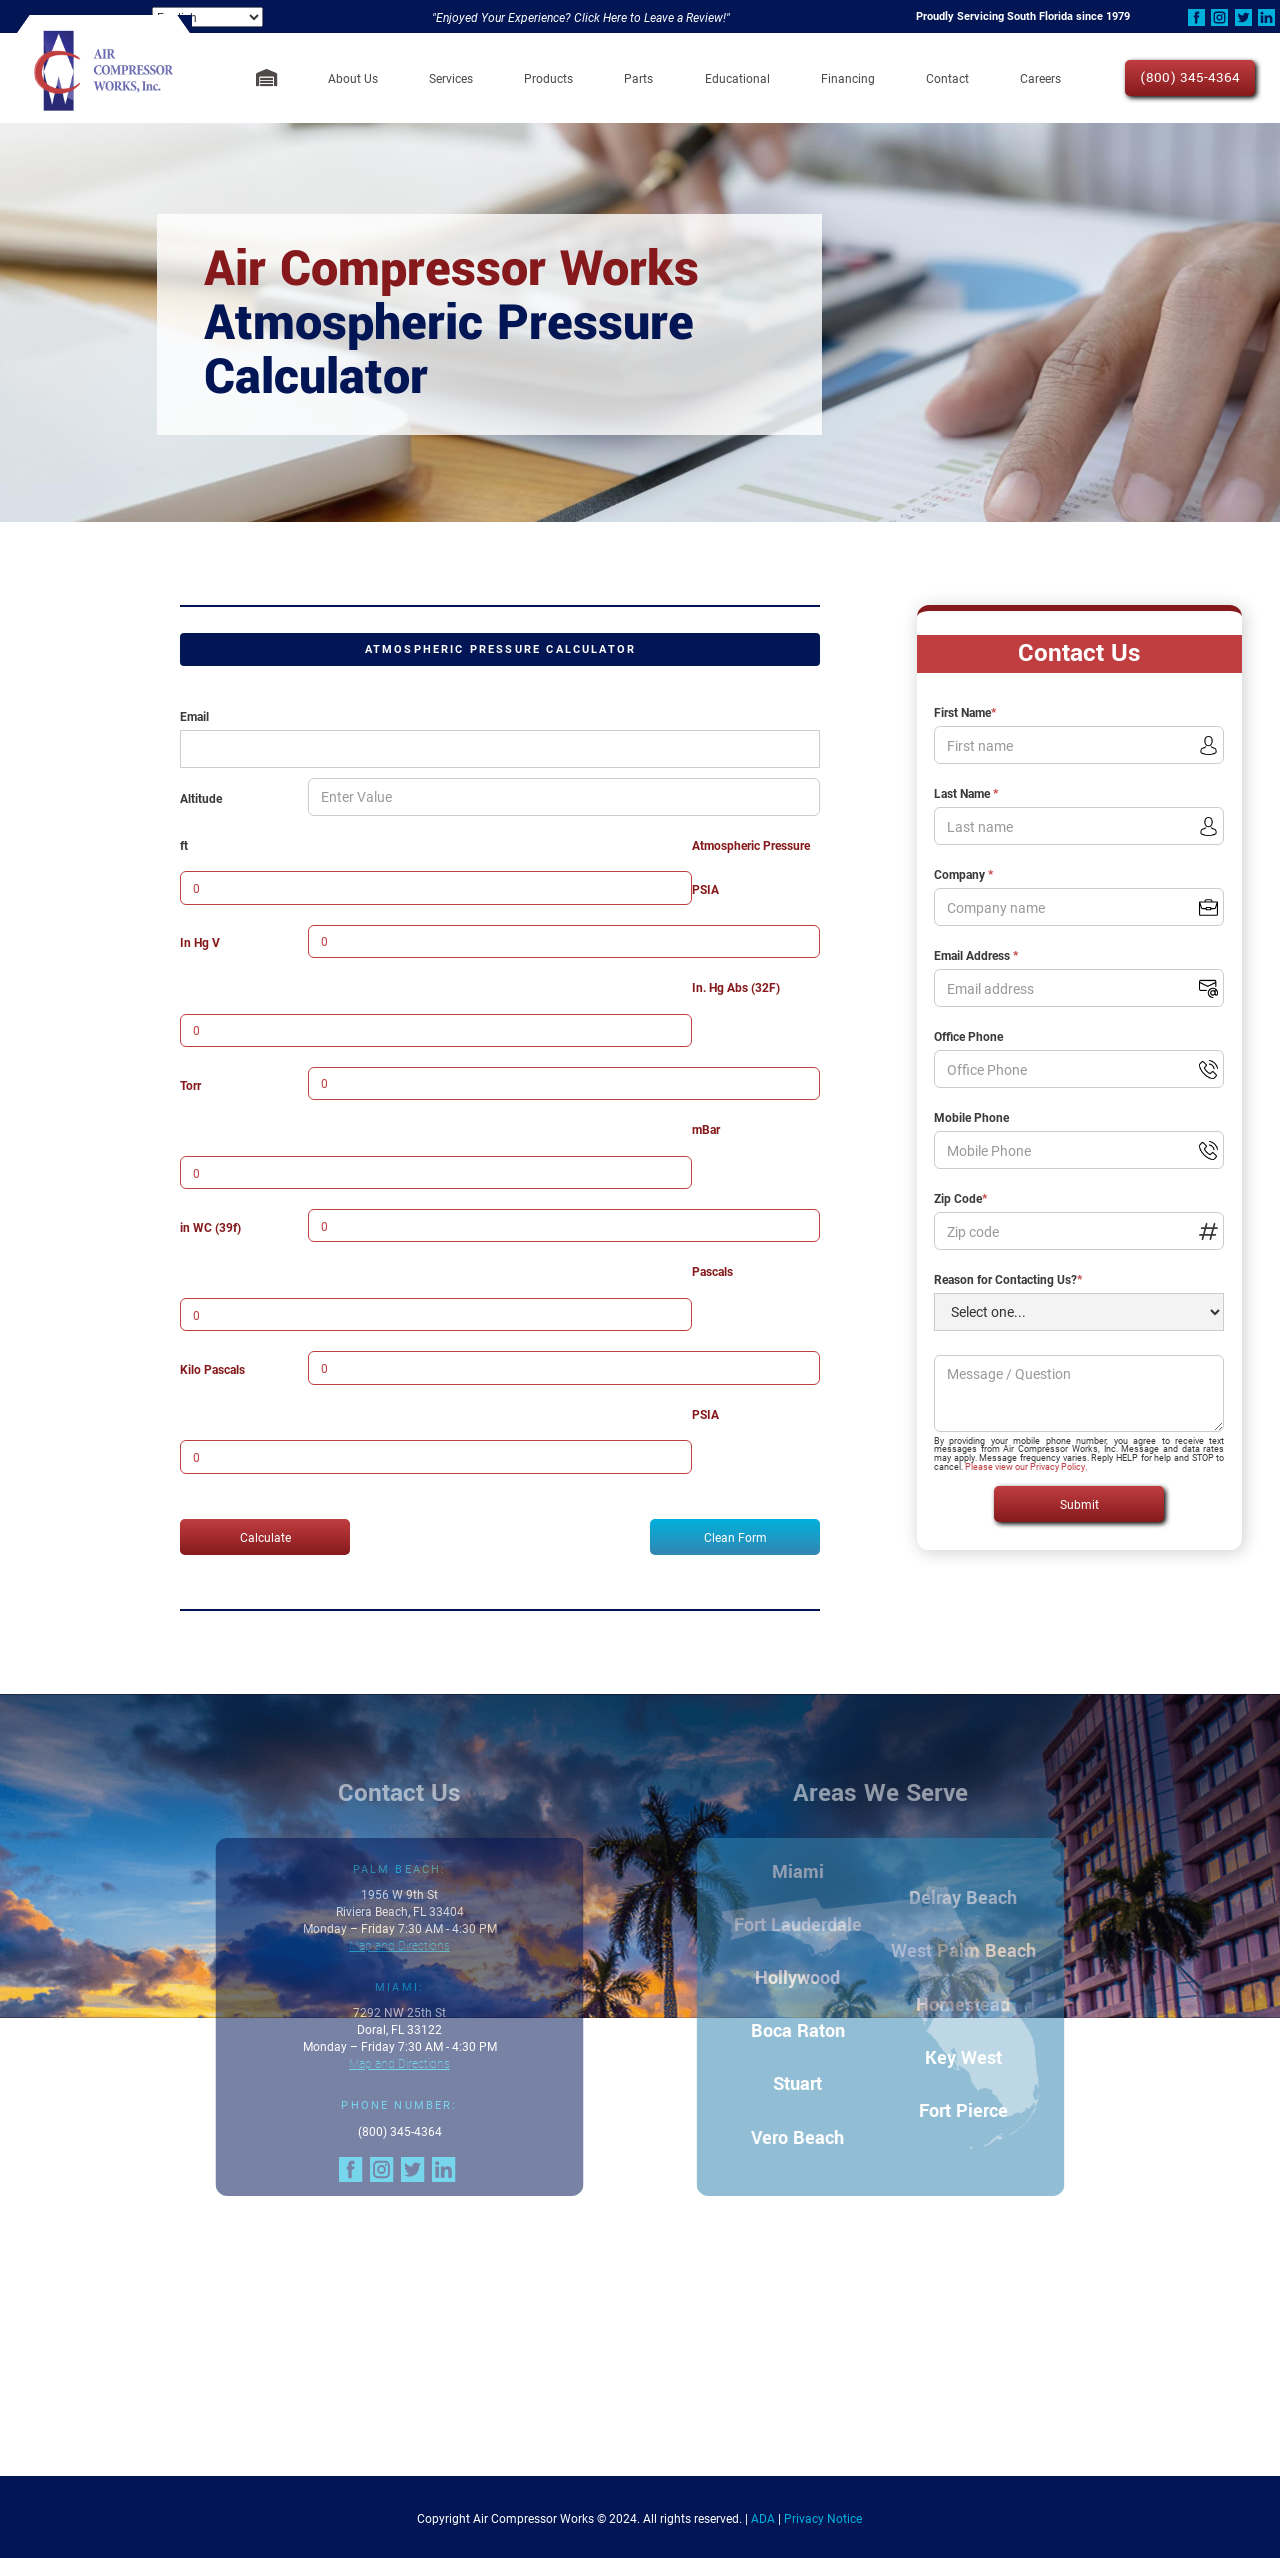 This screenshot has height=2558, width=1280. I want to click on Altitude, so click(201, 798).